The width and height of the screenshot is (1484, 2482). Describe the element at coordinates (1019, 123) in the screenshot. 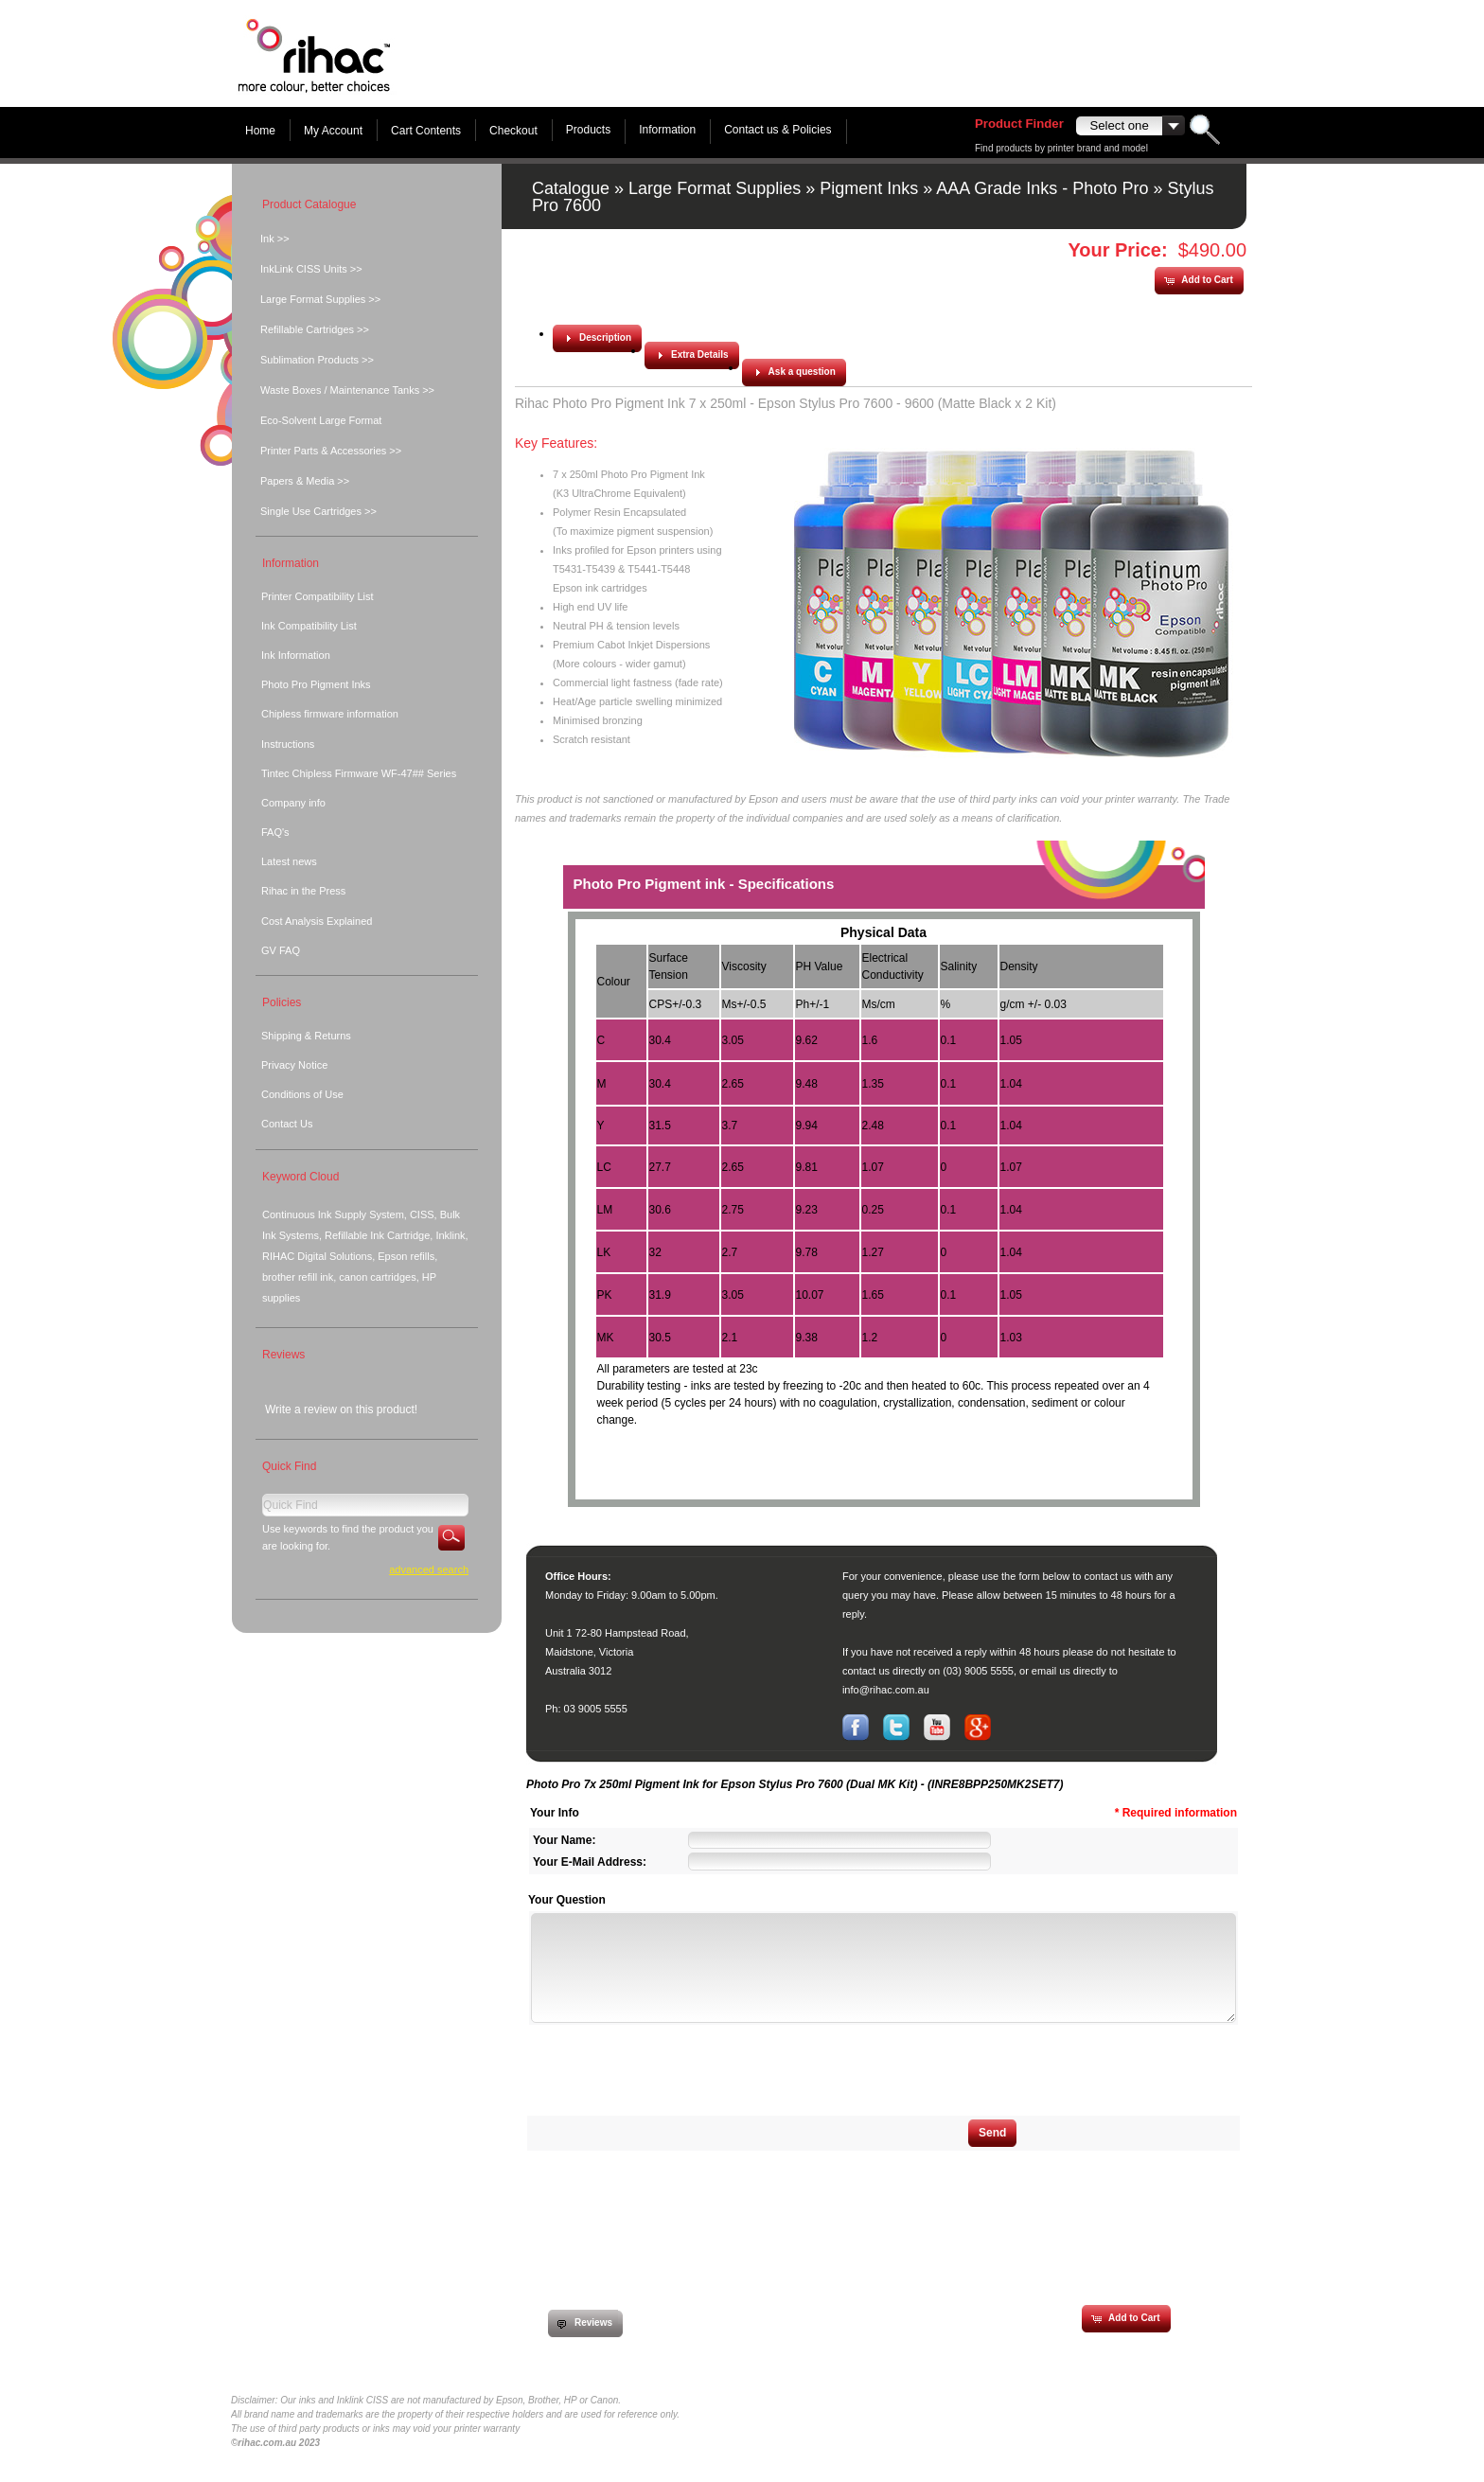

I see `Product Finder` at that location.